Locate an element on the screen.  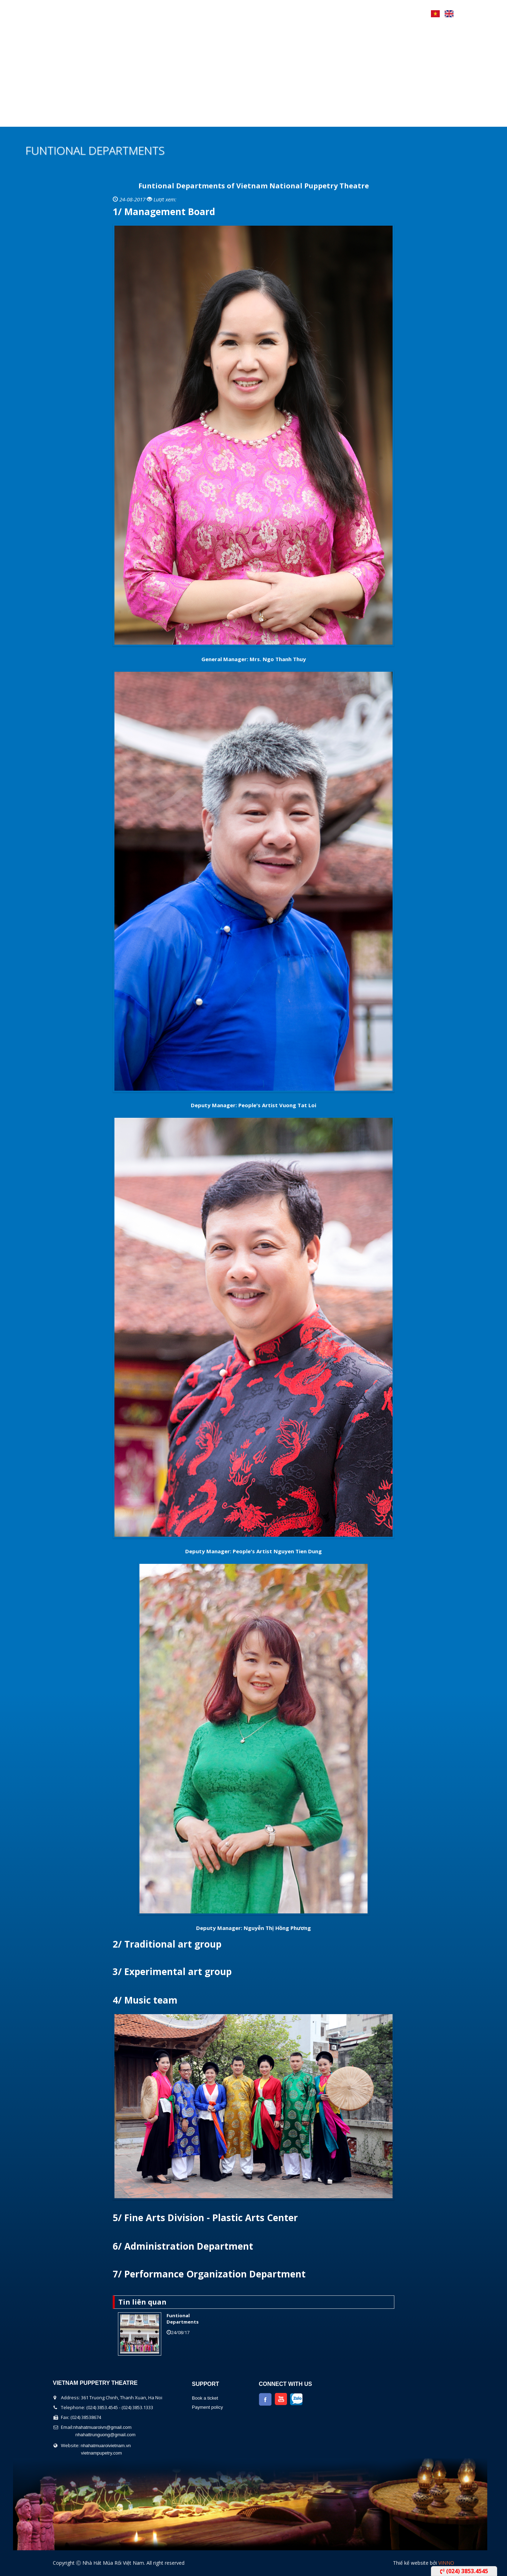
About us is located at coordinates (100, 117).